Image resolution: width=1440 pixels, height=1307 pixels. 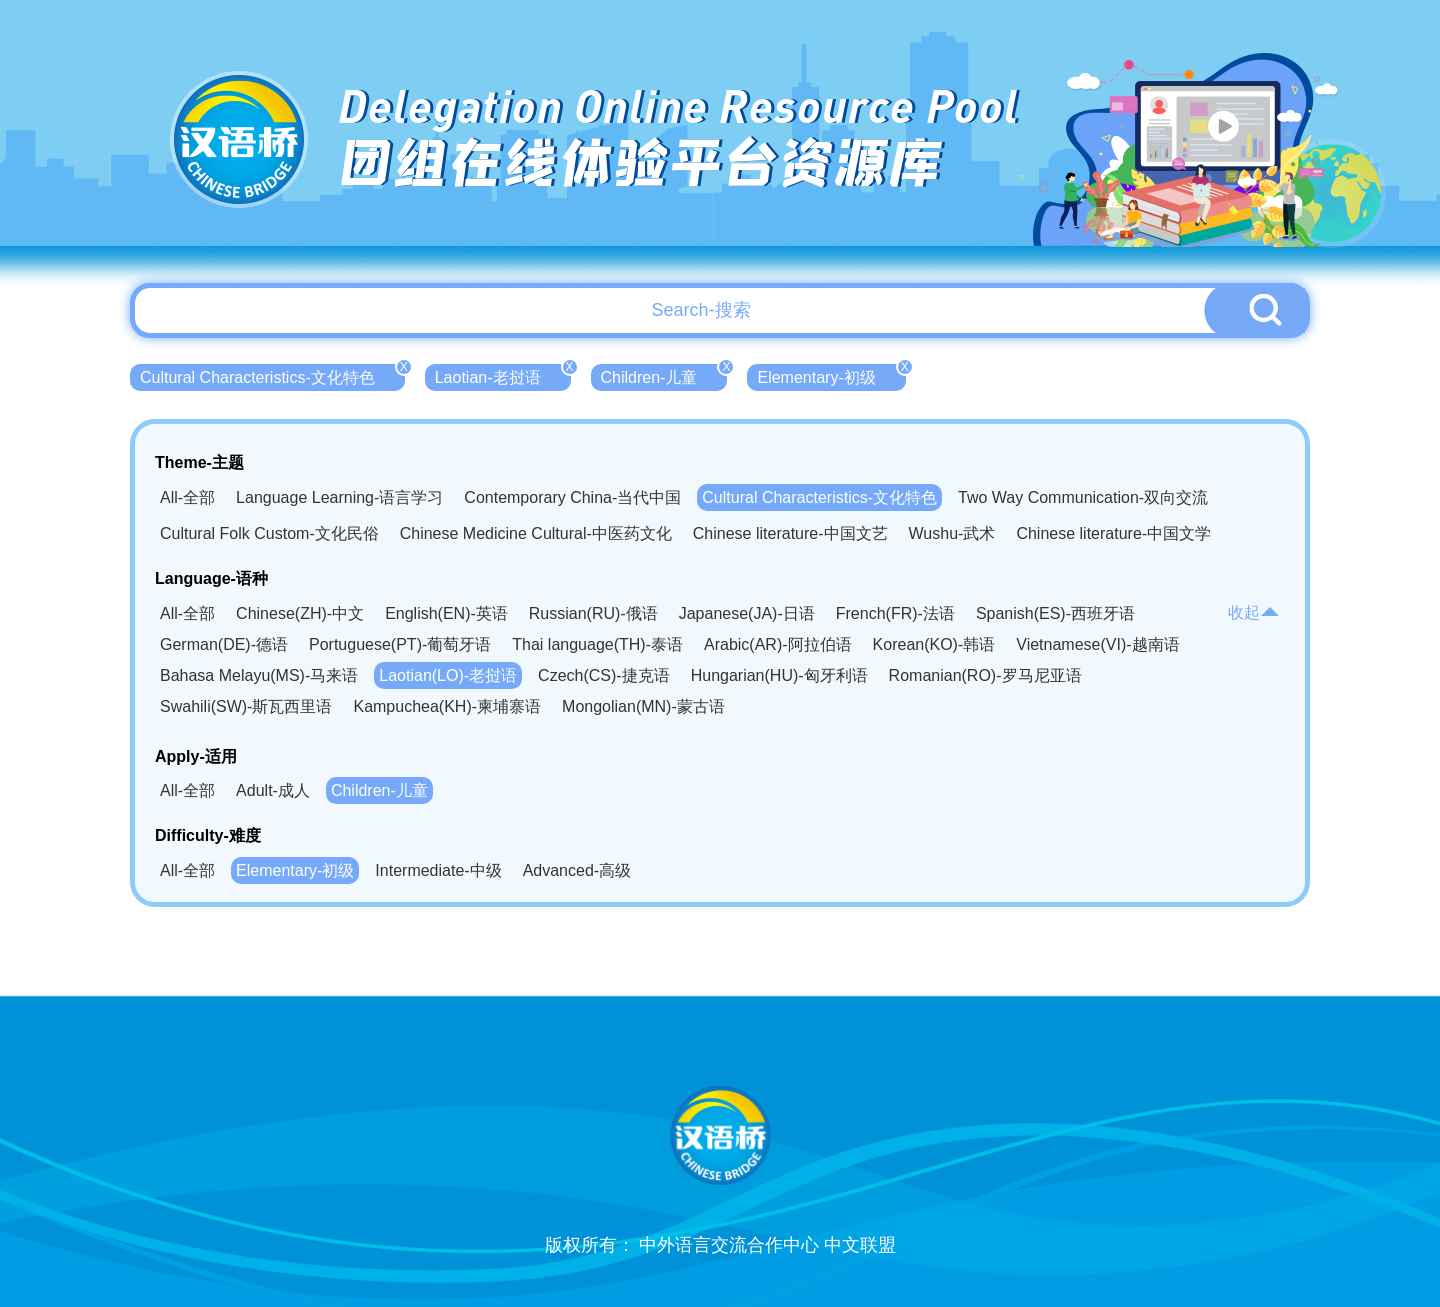 I want to click on Cultural Characteristics-文化特色, so click(x=272, y=375).